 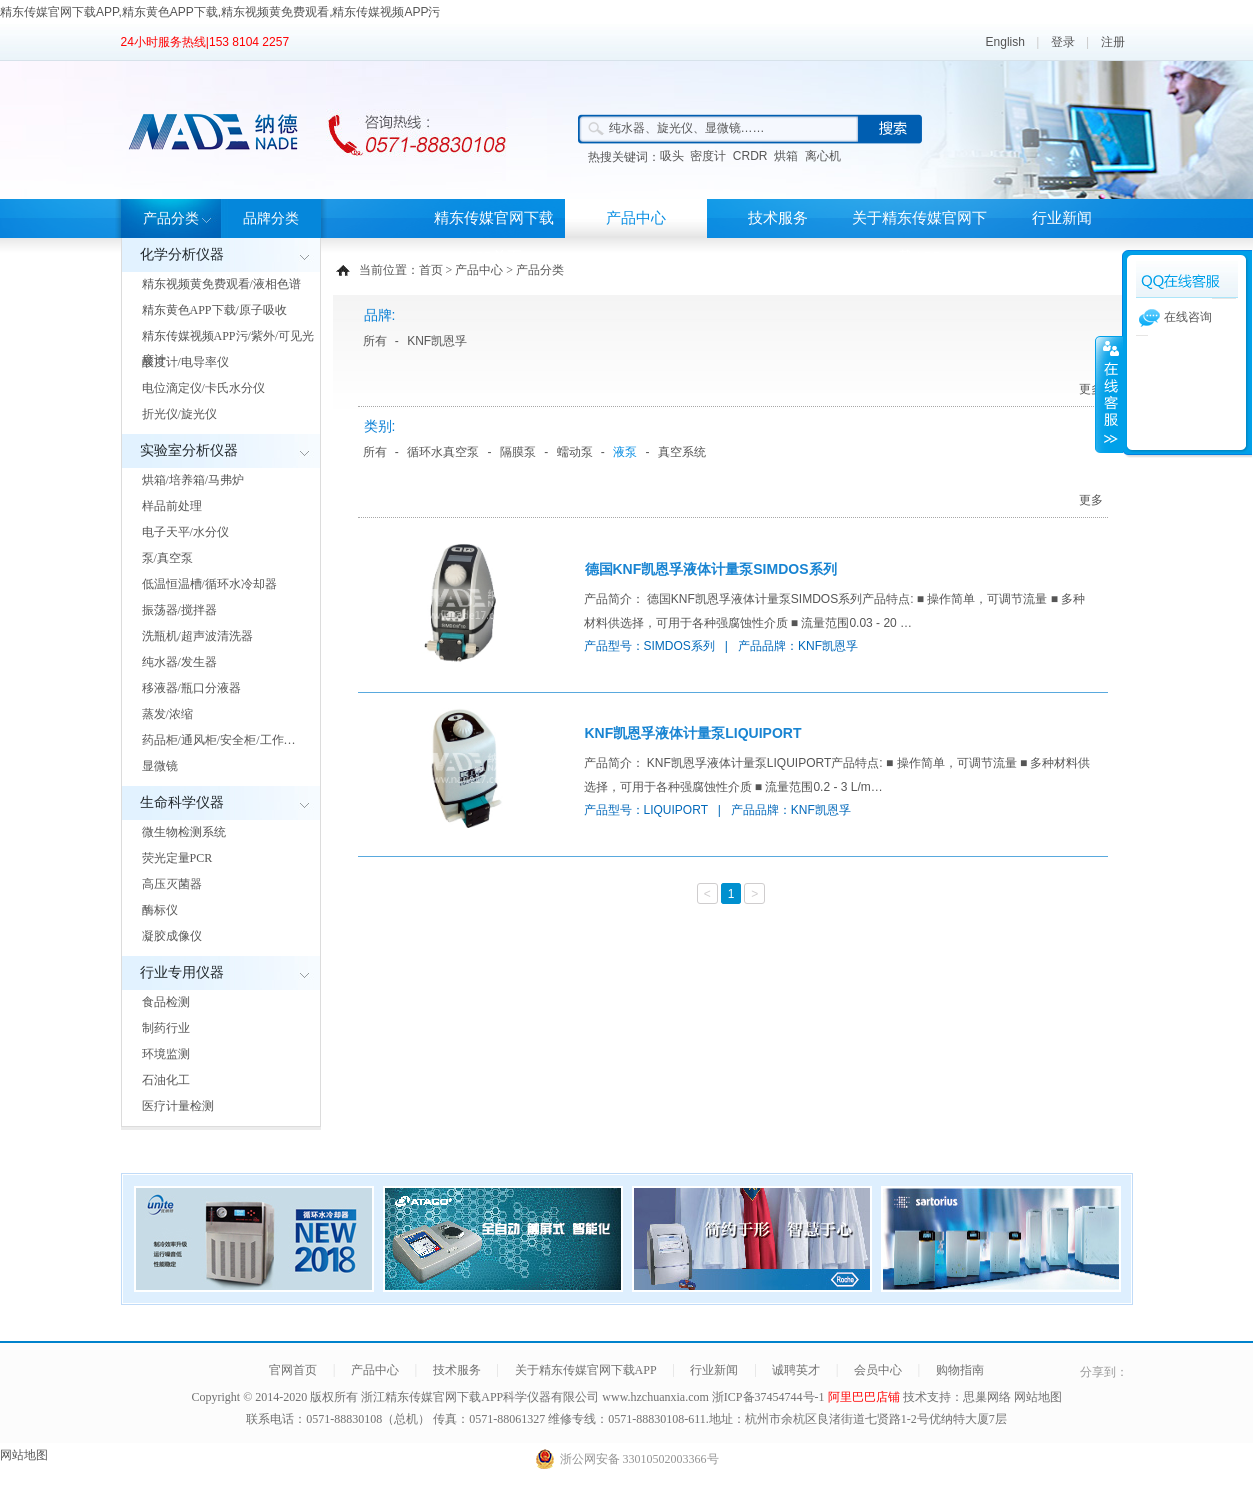 I want to click on 泵/真空泵, so click(x=167, y=558).